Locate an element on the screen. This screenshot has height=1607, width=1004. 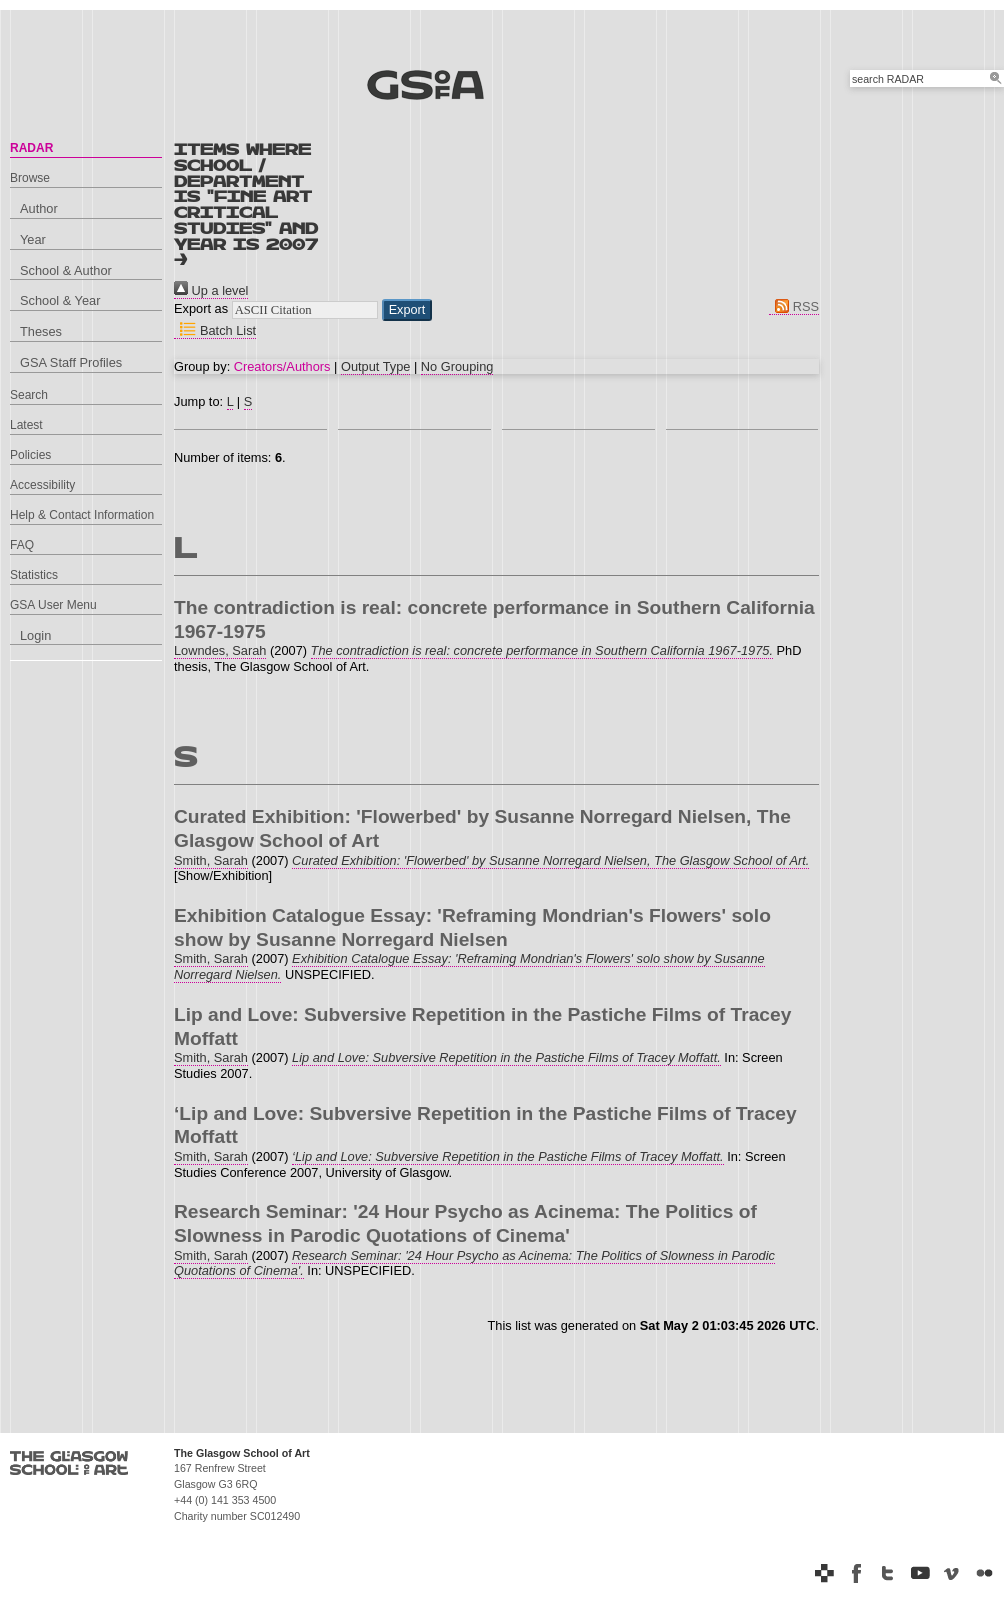
Accessibility is located at coordinates (42, 485).